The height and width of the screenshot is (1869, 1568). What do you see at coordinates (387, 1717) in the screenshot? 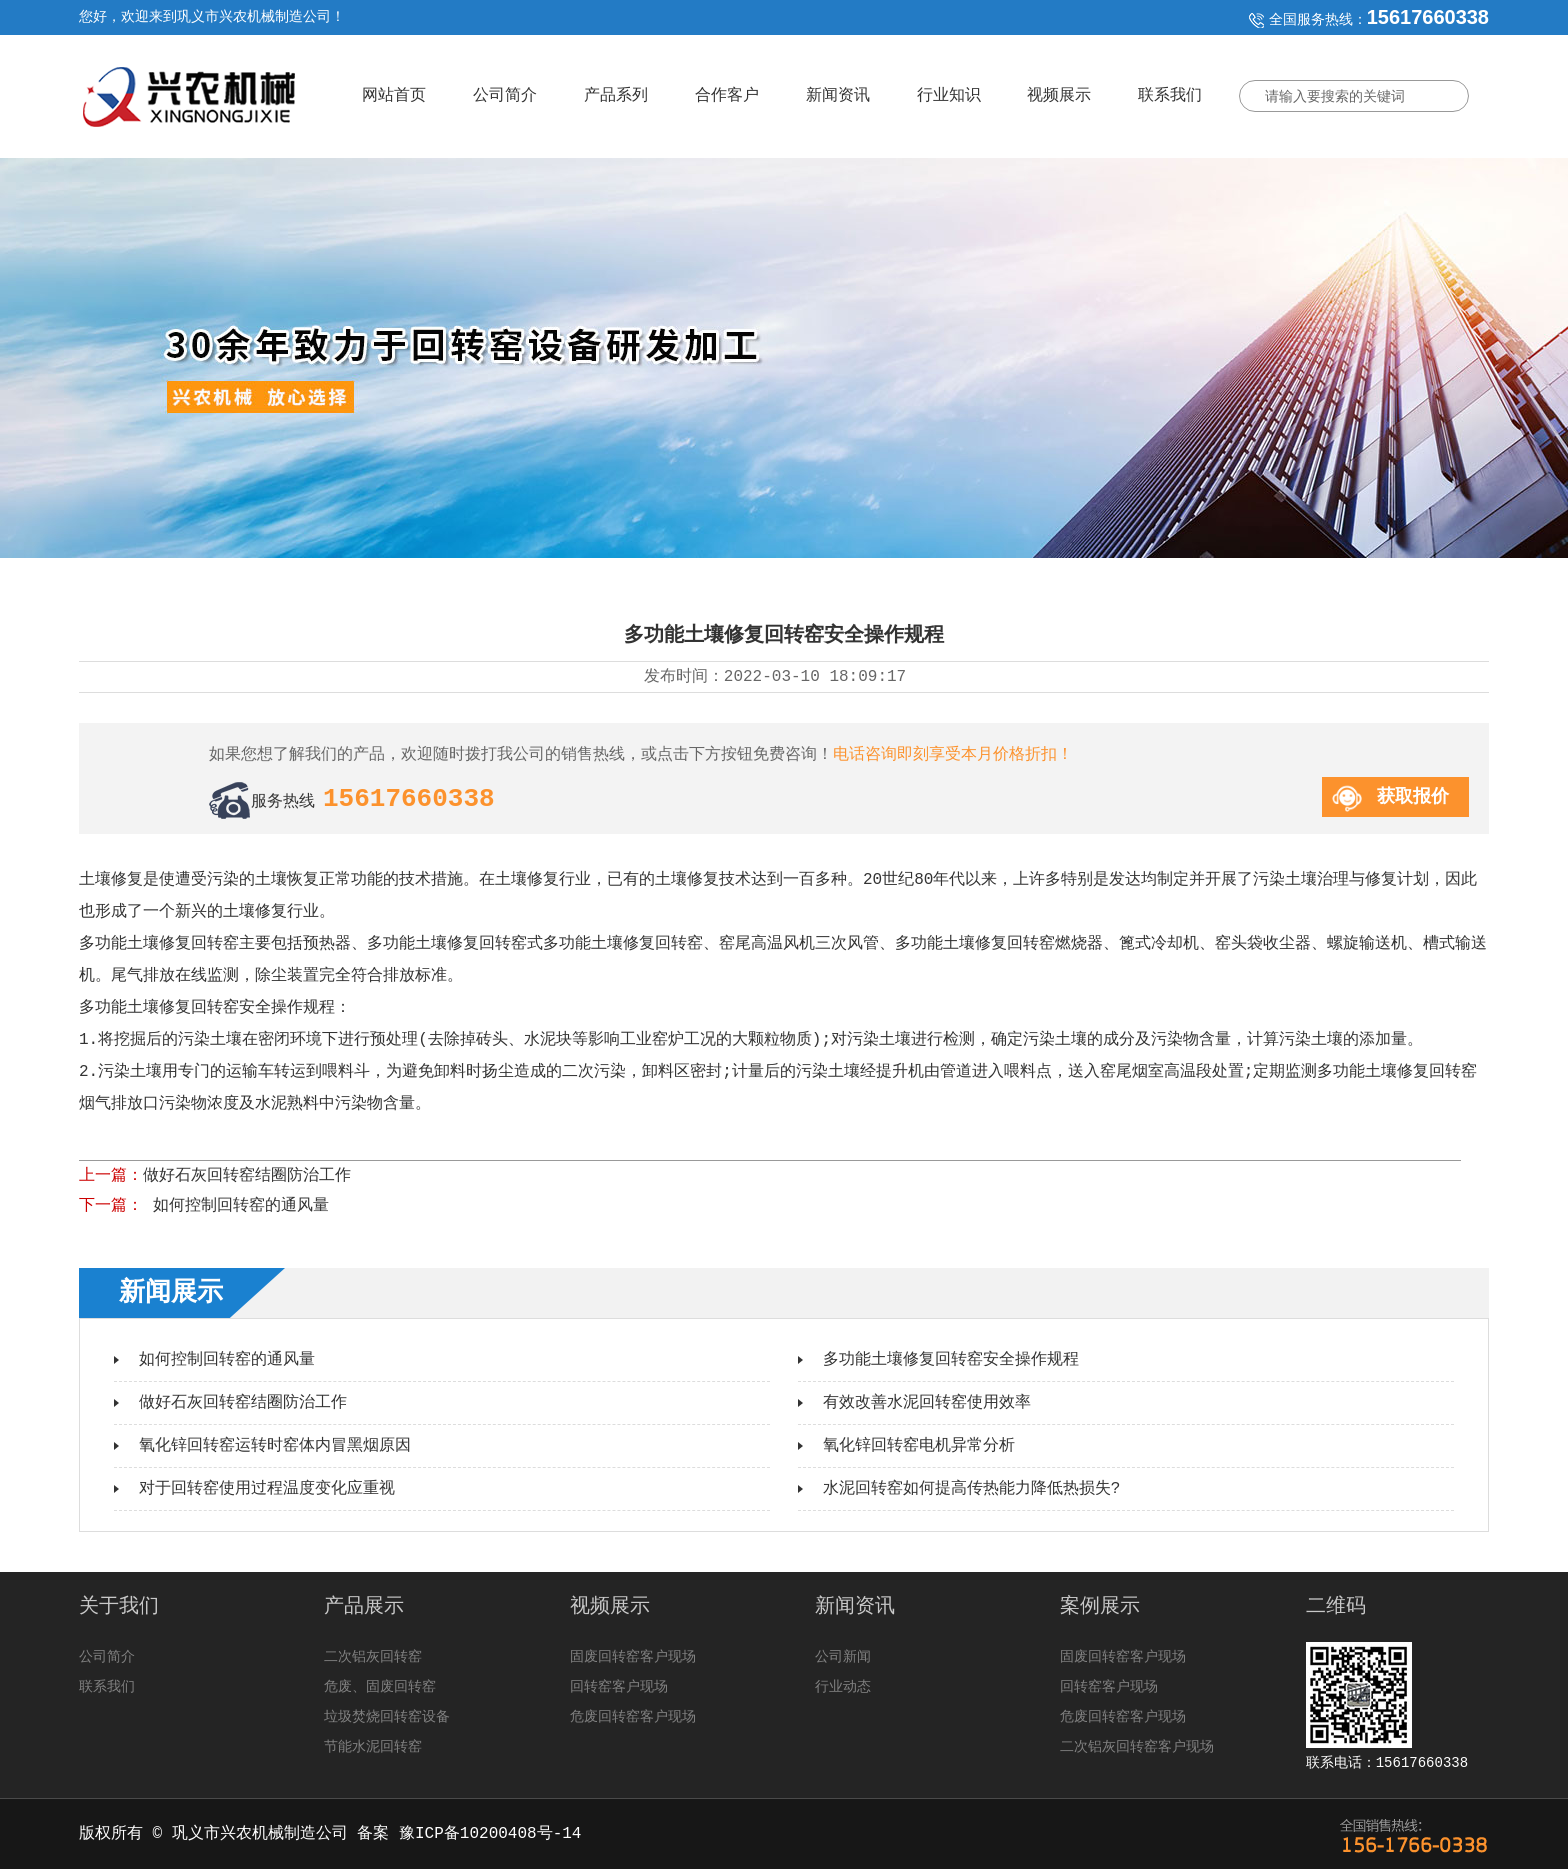
I see `垃圾焚烧回转窑设备` at bounding box center [387, 1717].